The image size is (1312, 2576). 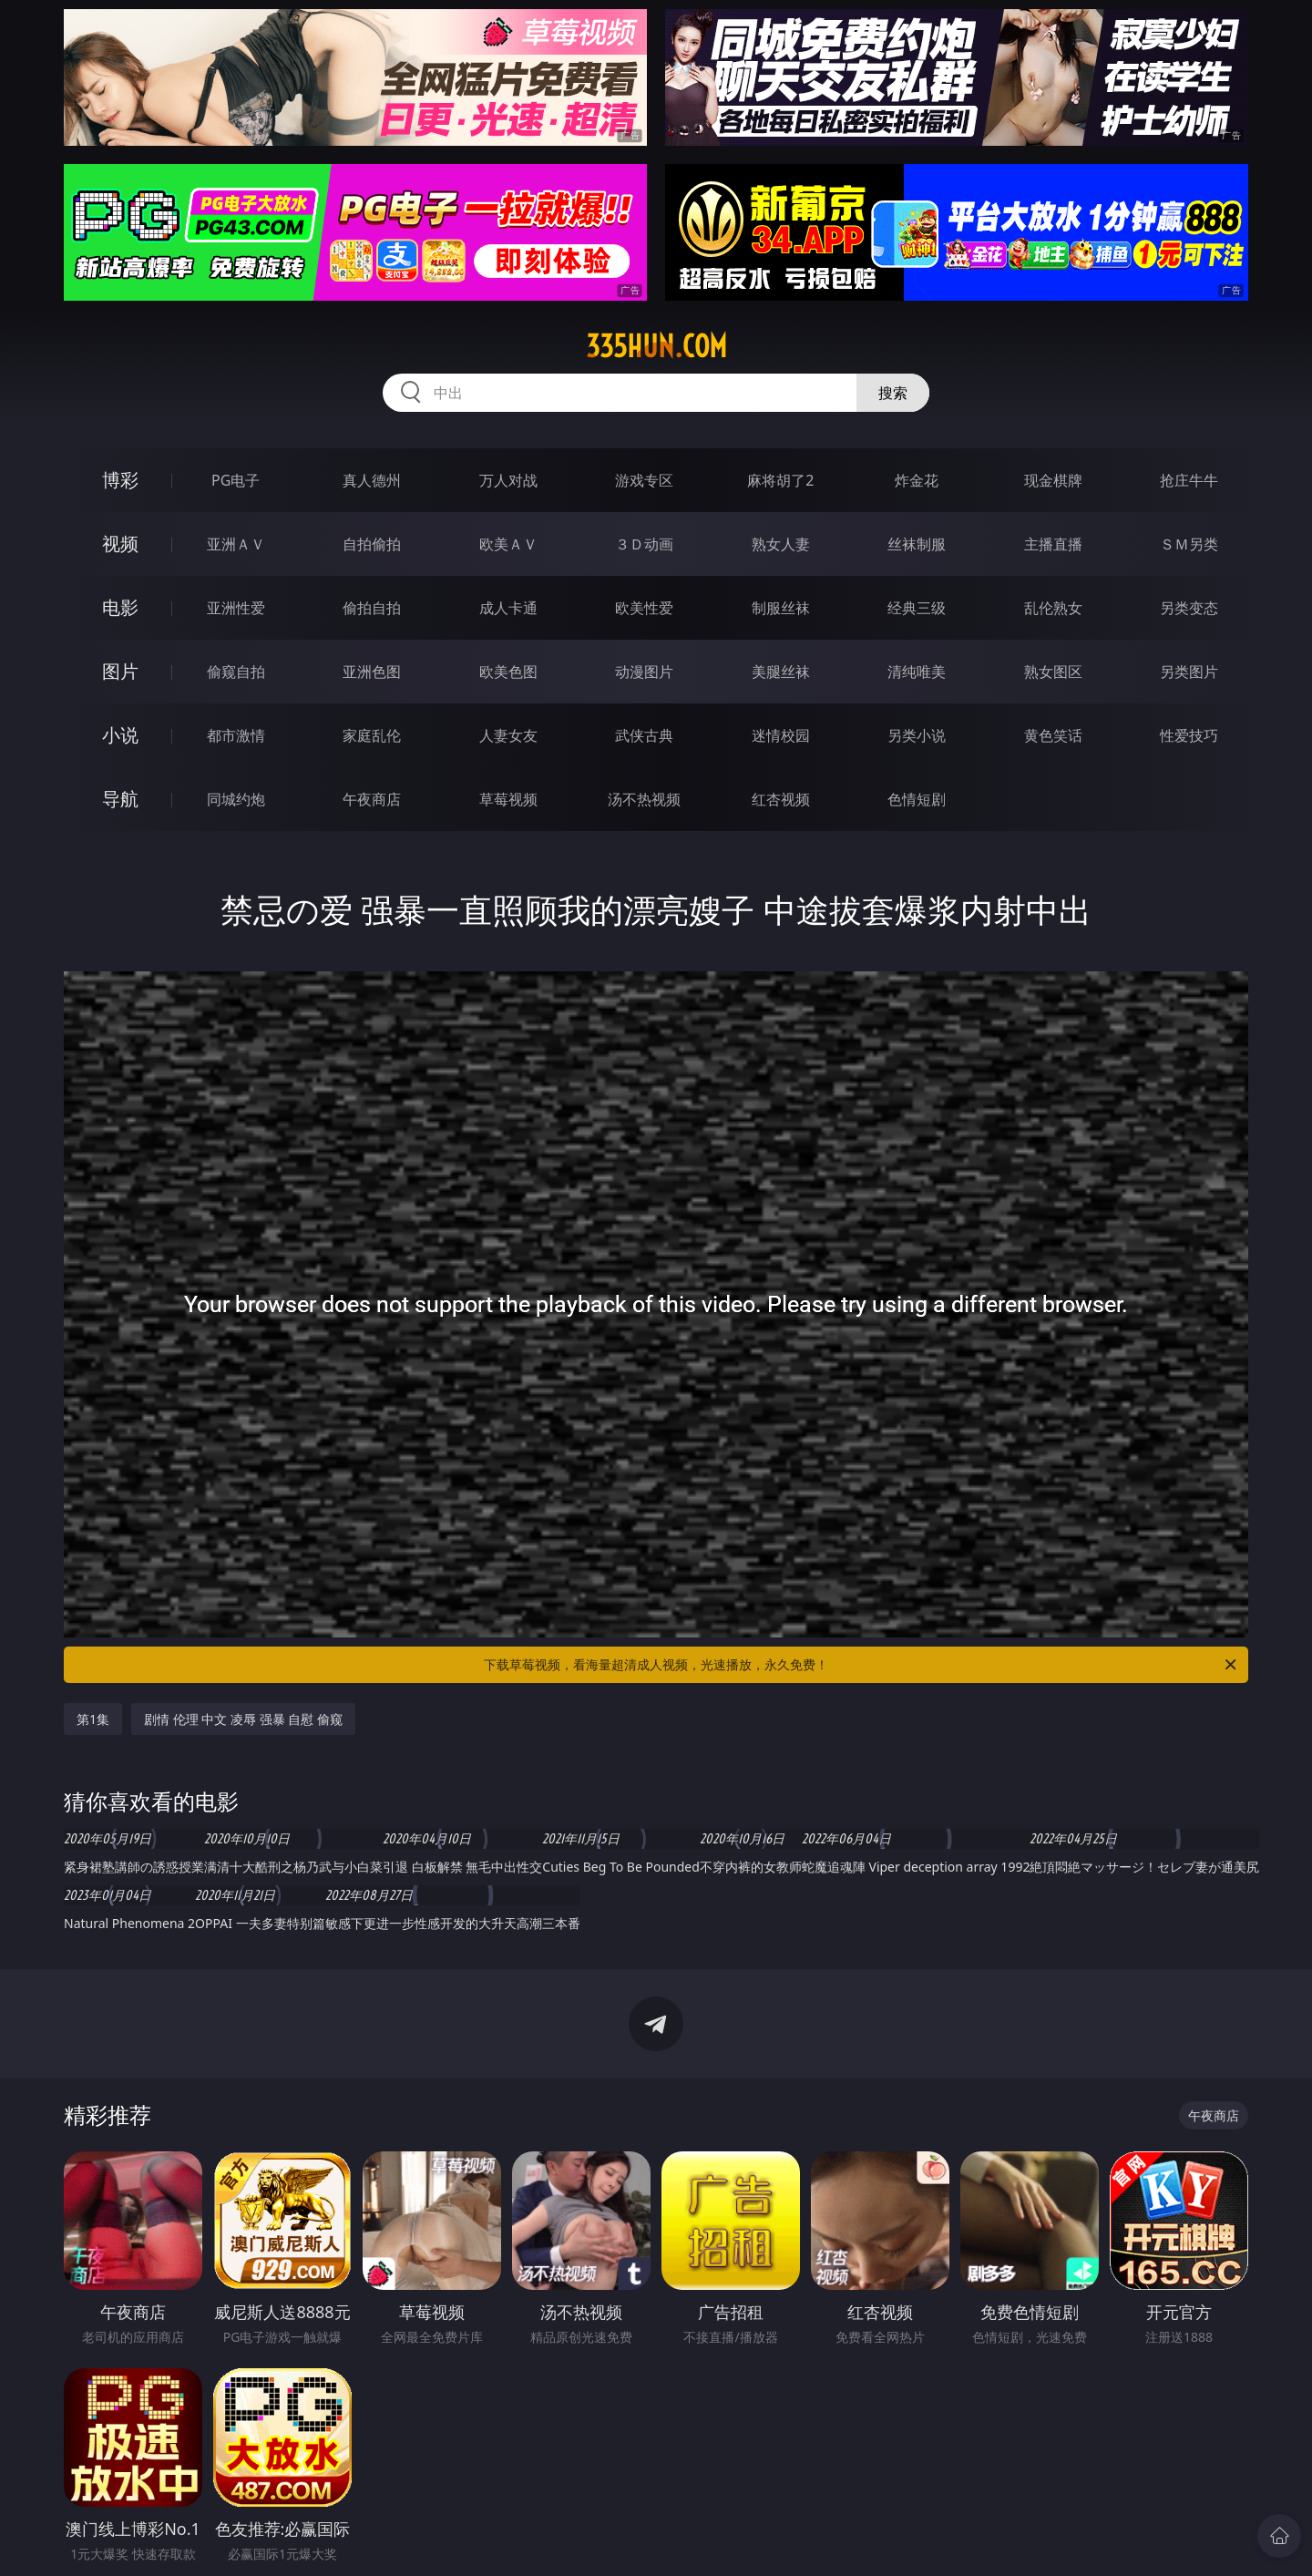 I want to click on 另类图片, so click(x=1189, y=672).